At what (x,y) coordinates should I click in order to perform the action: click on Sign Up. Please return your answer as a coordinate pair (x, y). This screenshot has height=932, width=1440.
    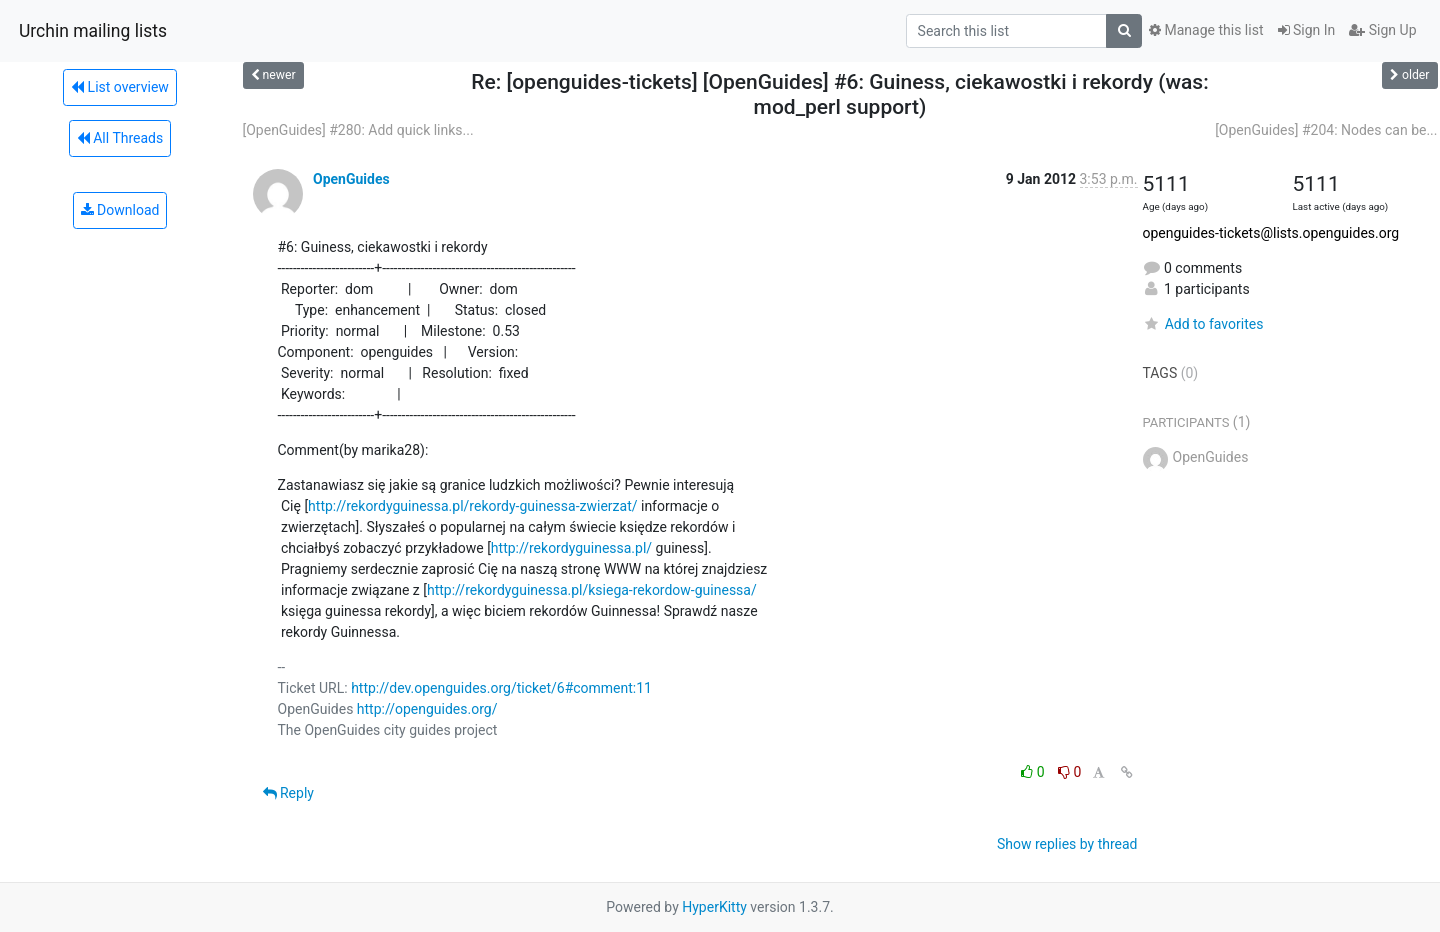
    Looking at the image, I should click on (1382, 30).